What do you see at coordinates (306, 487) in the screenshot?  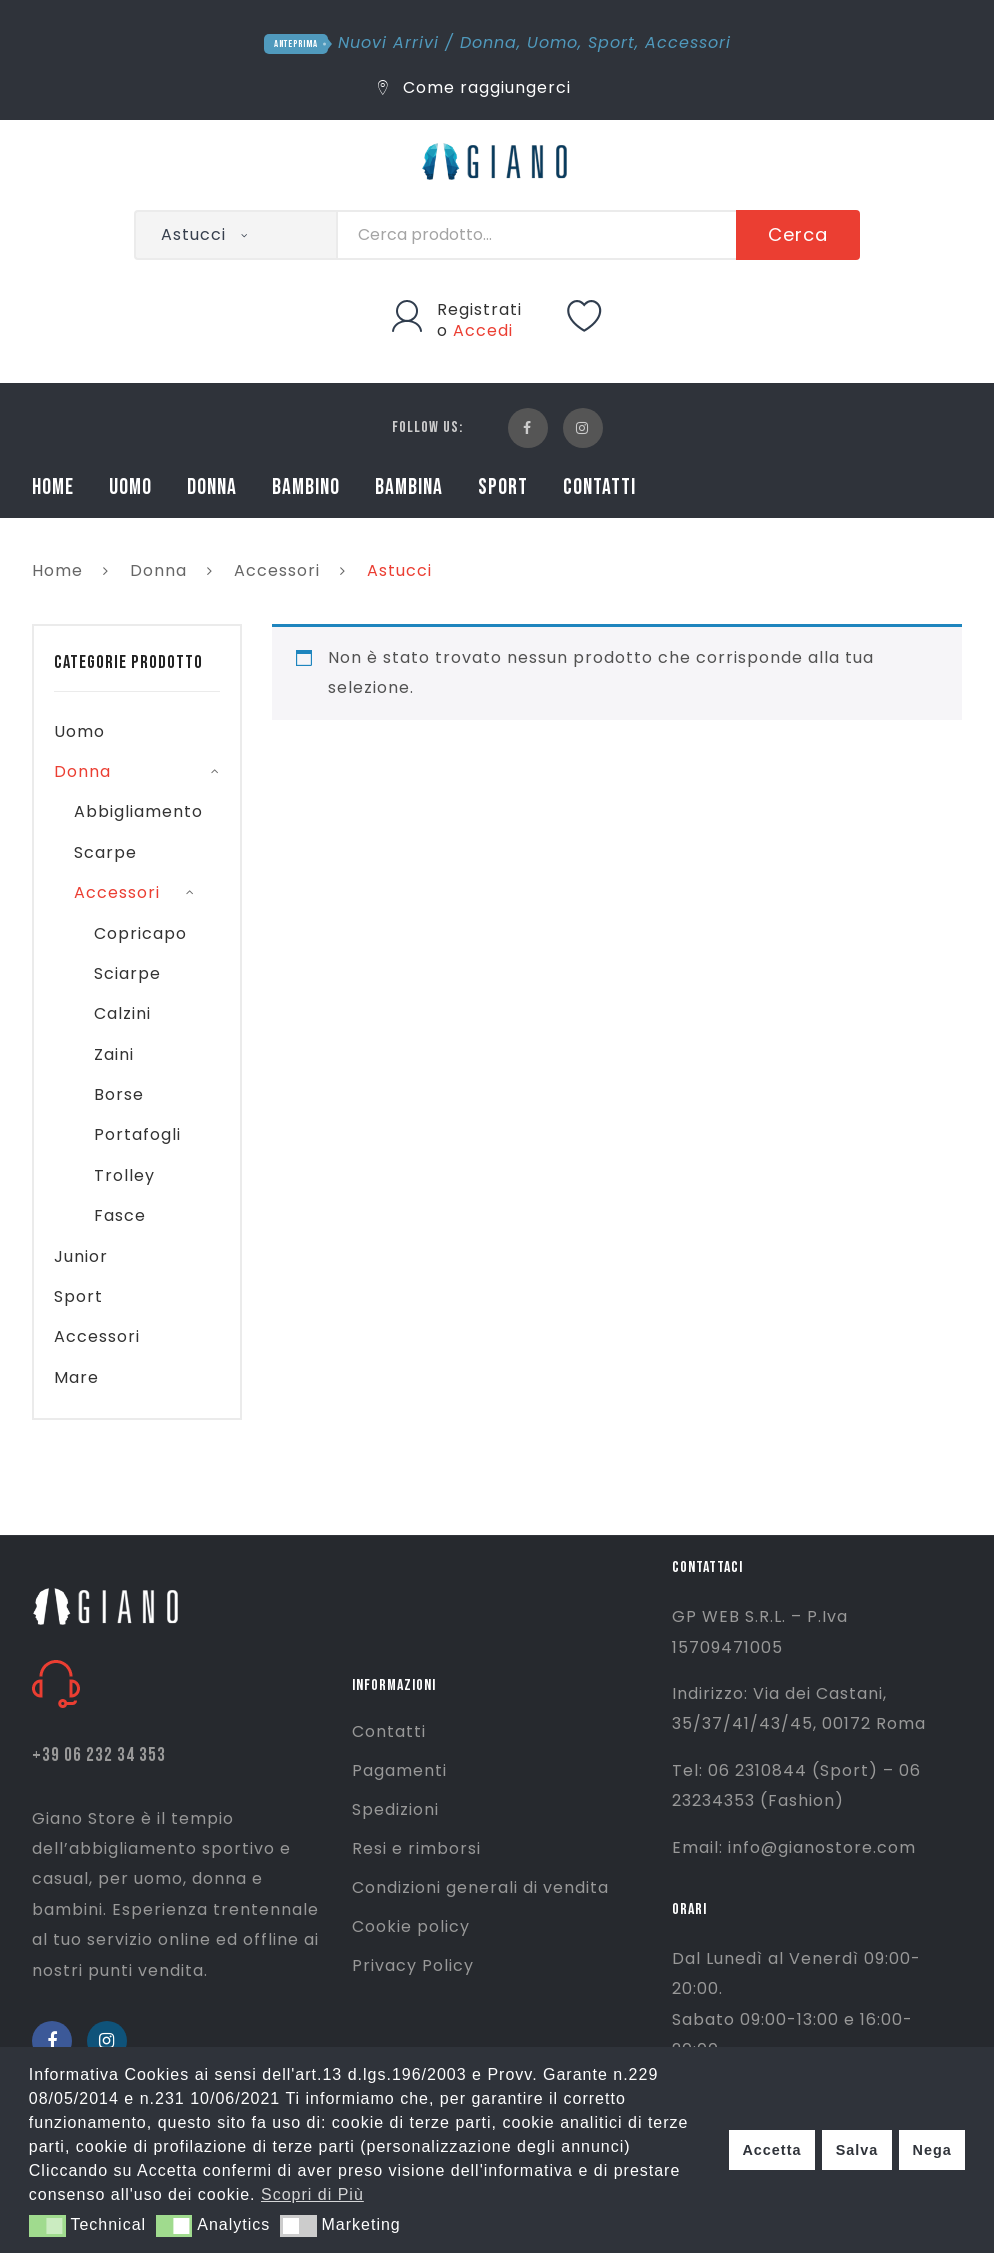 I see `BAMBINO` at bounding box center [306, 487].